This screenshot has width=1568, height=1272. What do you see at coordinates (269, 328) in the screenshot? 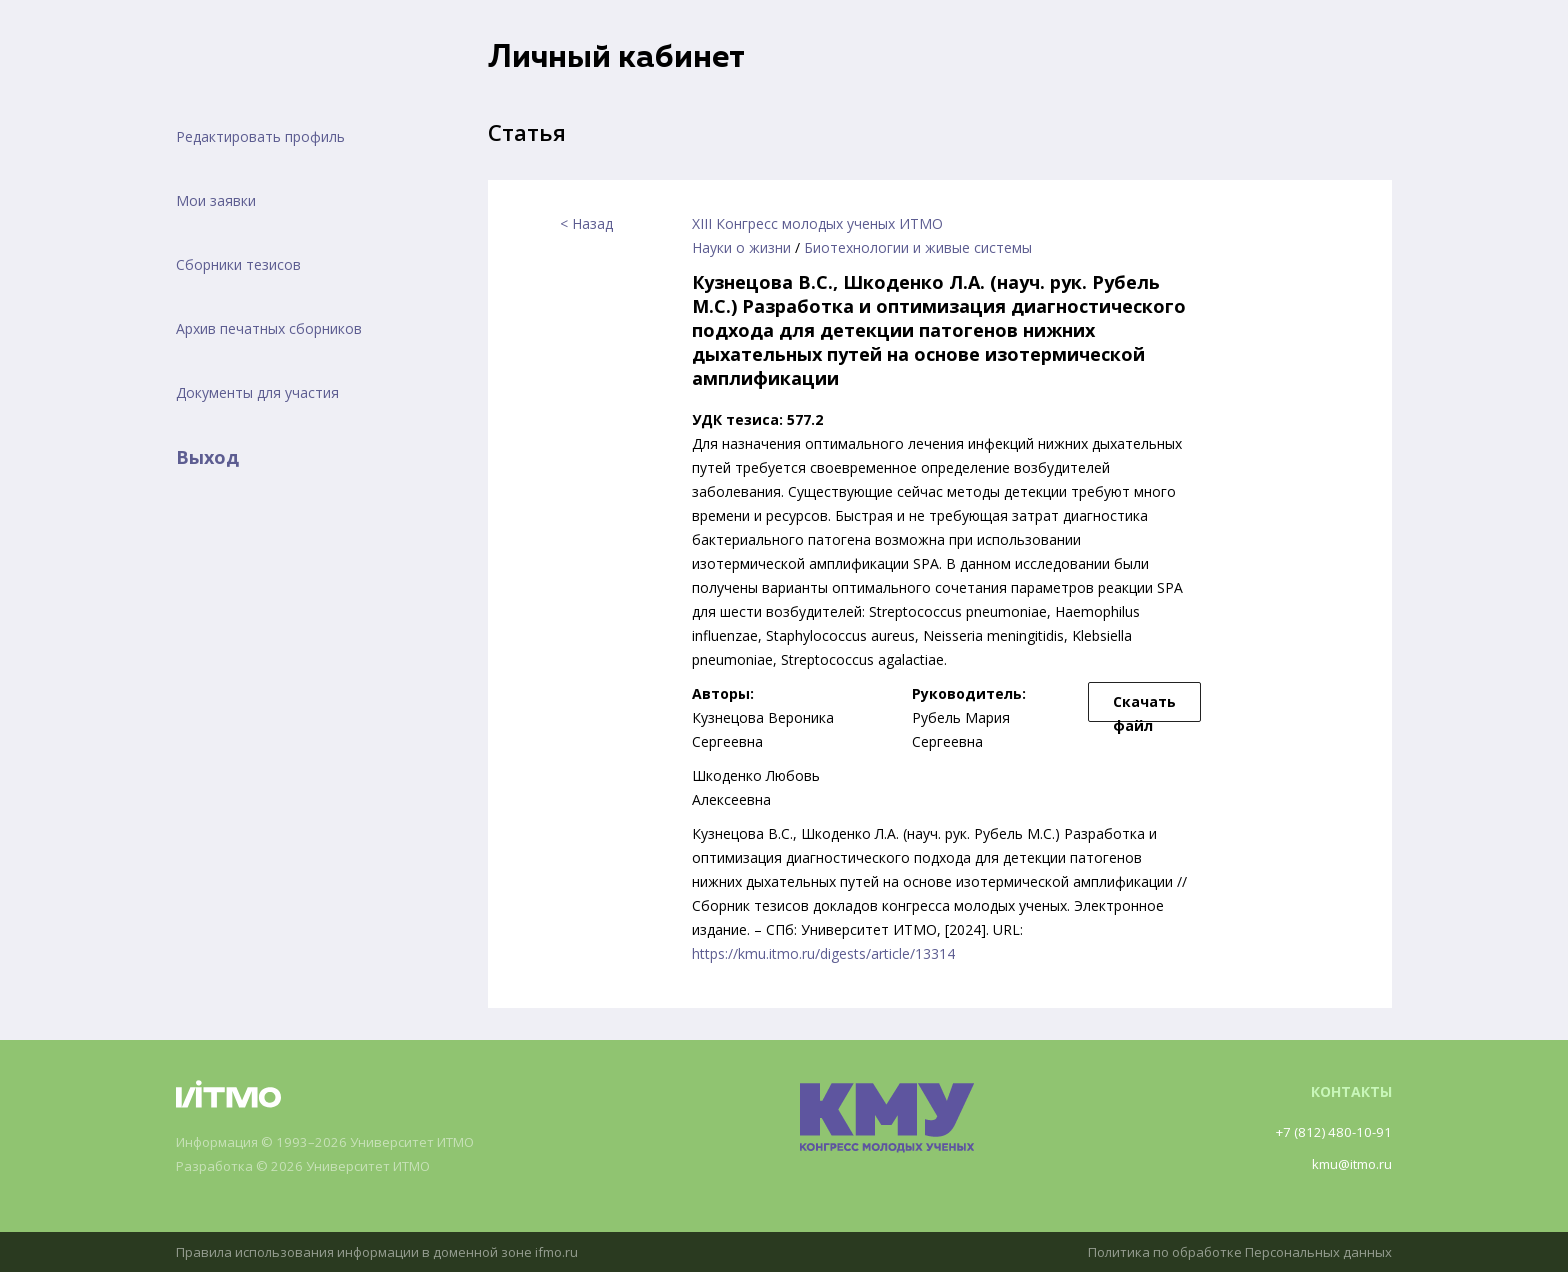
I see `Архив печатных сборников` at bounding box center [269, 328].